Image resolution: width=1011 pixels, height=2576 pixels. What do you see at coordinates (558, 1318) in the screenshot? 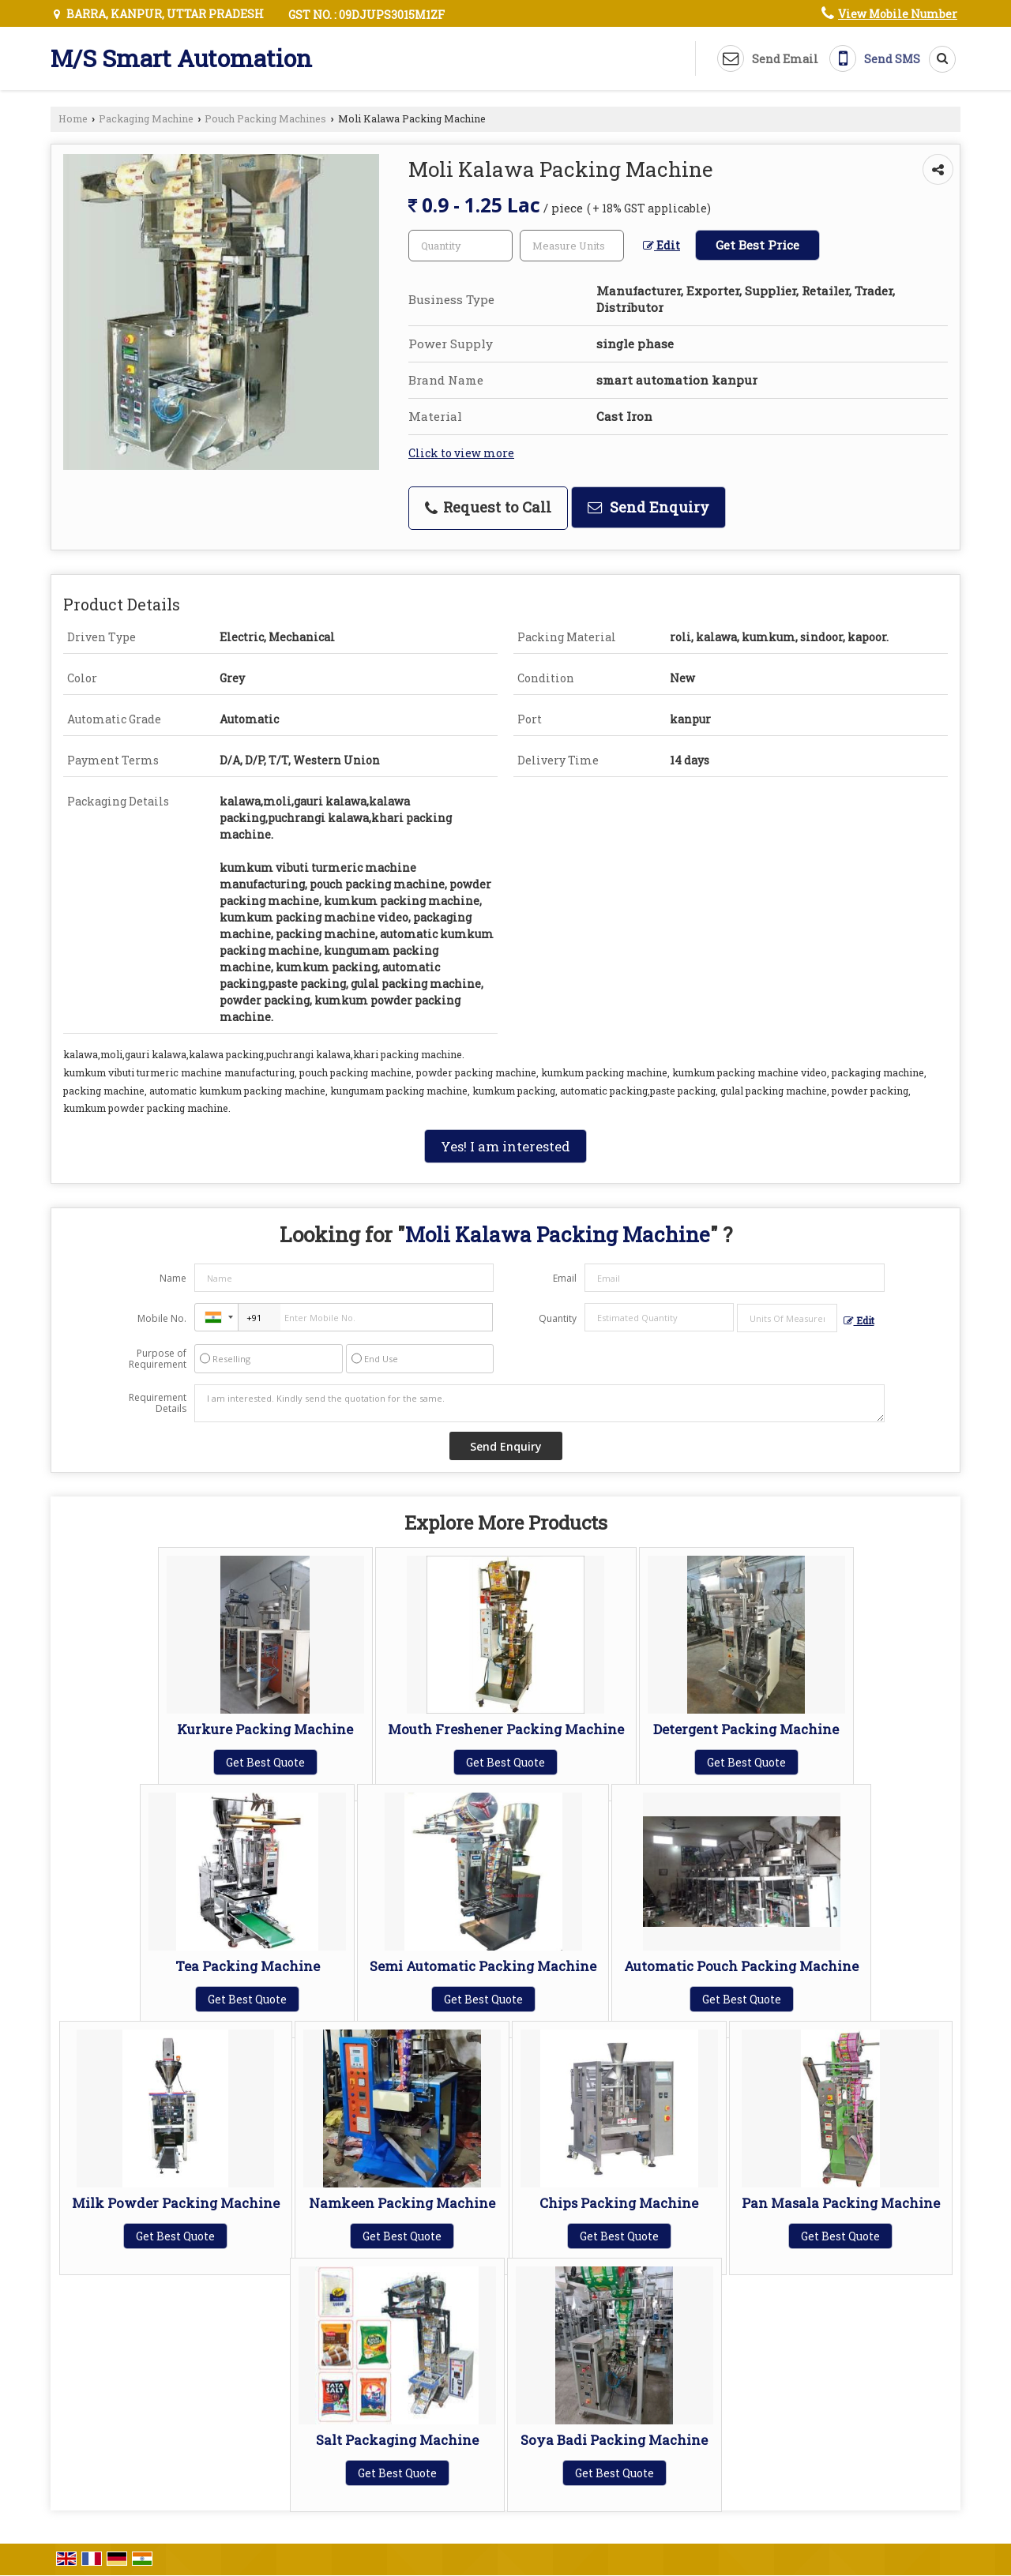
I see `Quantity` at bounding box center [558, 1318].